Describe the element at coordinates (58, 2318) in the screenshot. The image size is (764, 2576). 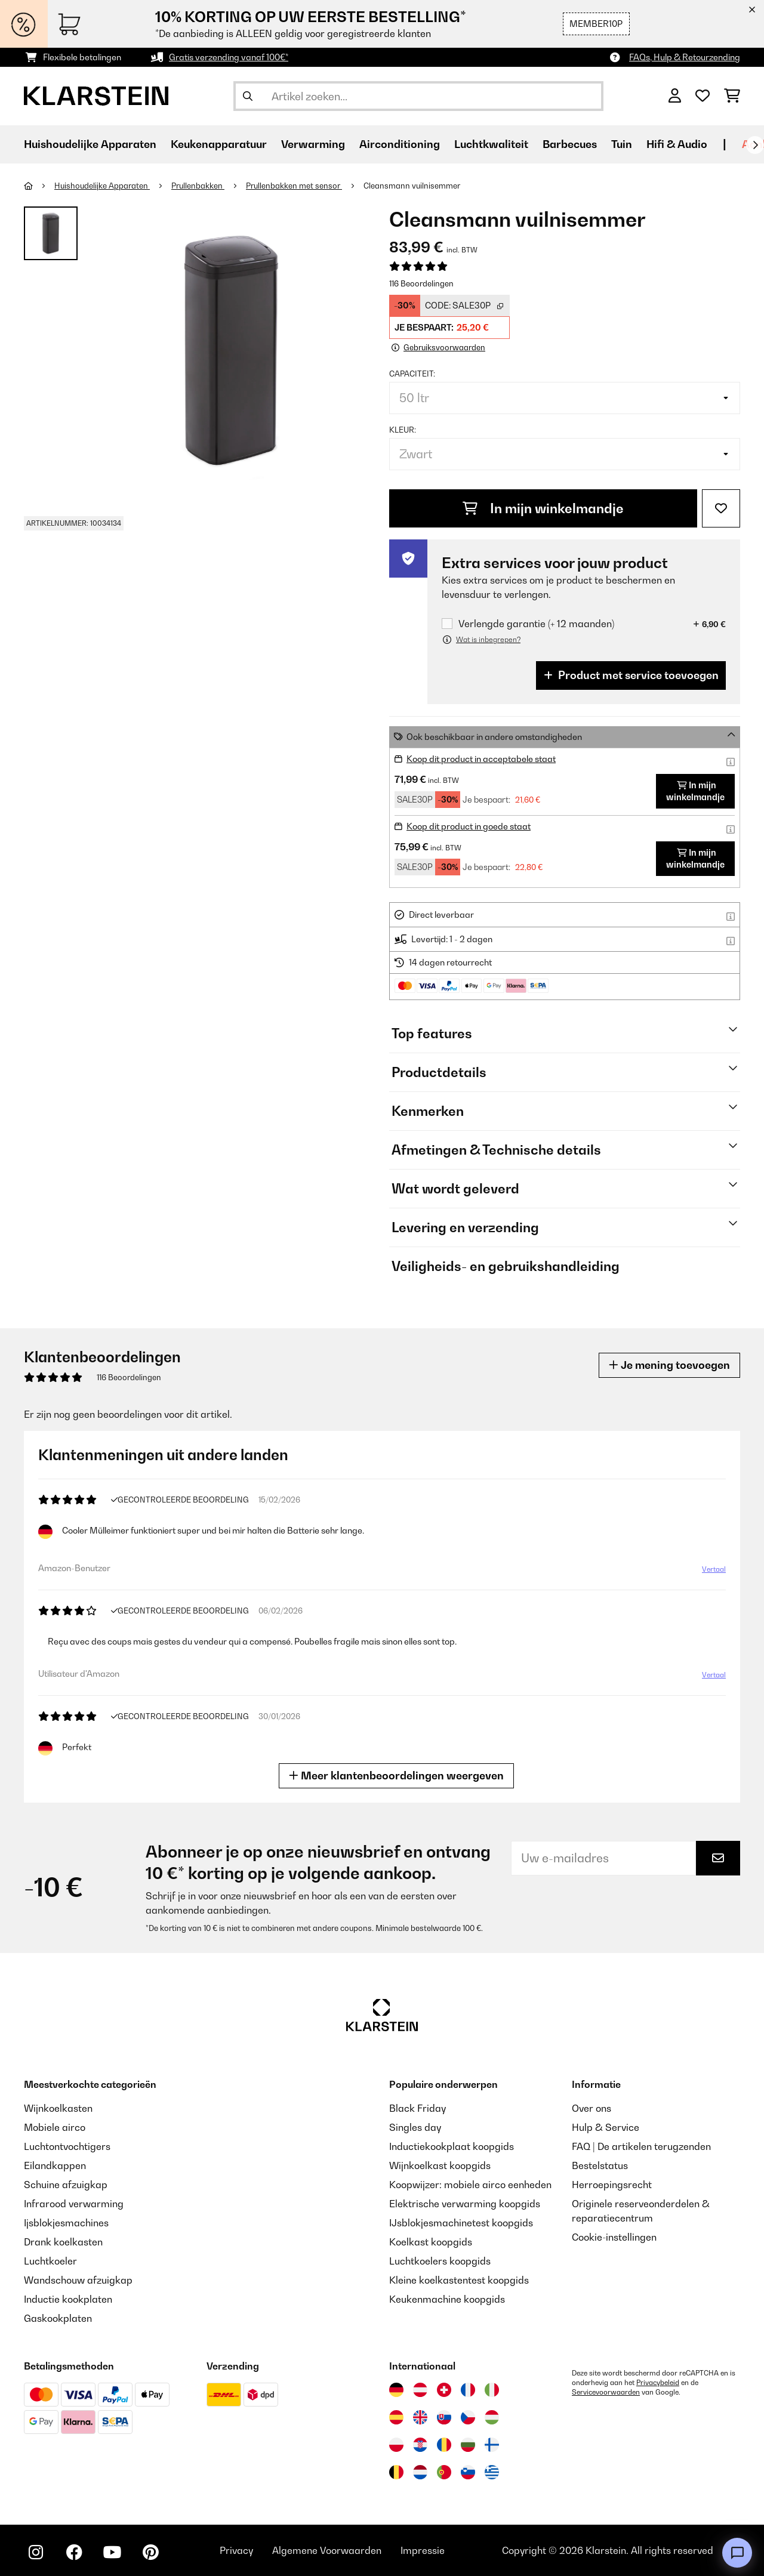
I see `Gaskookplaten` at that location.